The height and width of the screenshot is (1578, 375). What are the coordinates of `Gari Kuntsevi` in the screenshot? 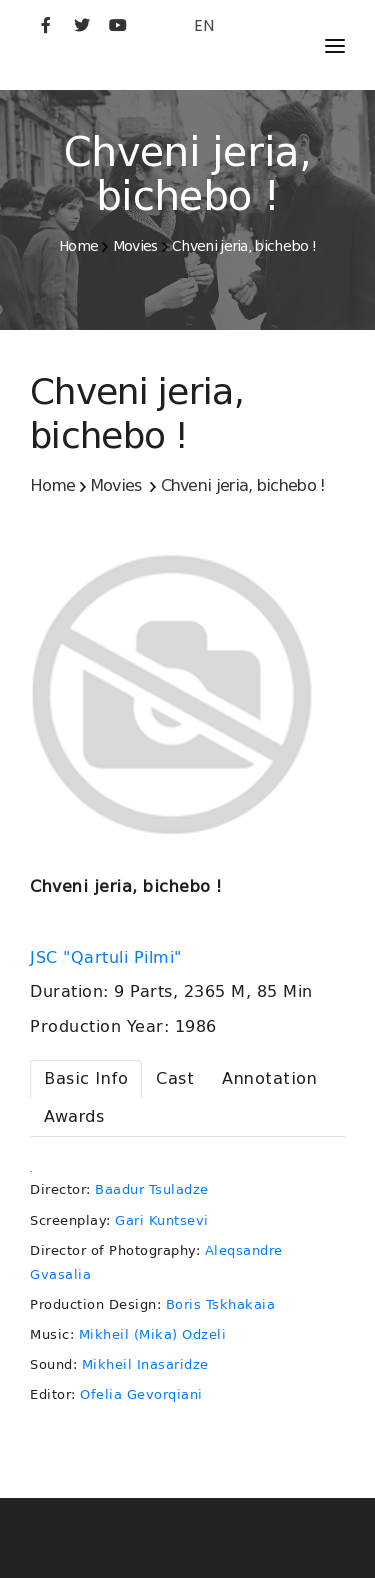 It's located at (162, 1220).